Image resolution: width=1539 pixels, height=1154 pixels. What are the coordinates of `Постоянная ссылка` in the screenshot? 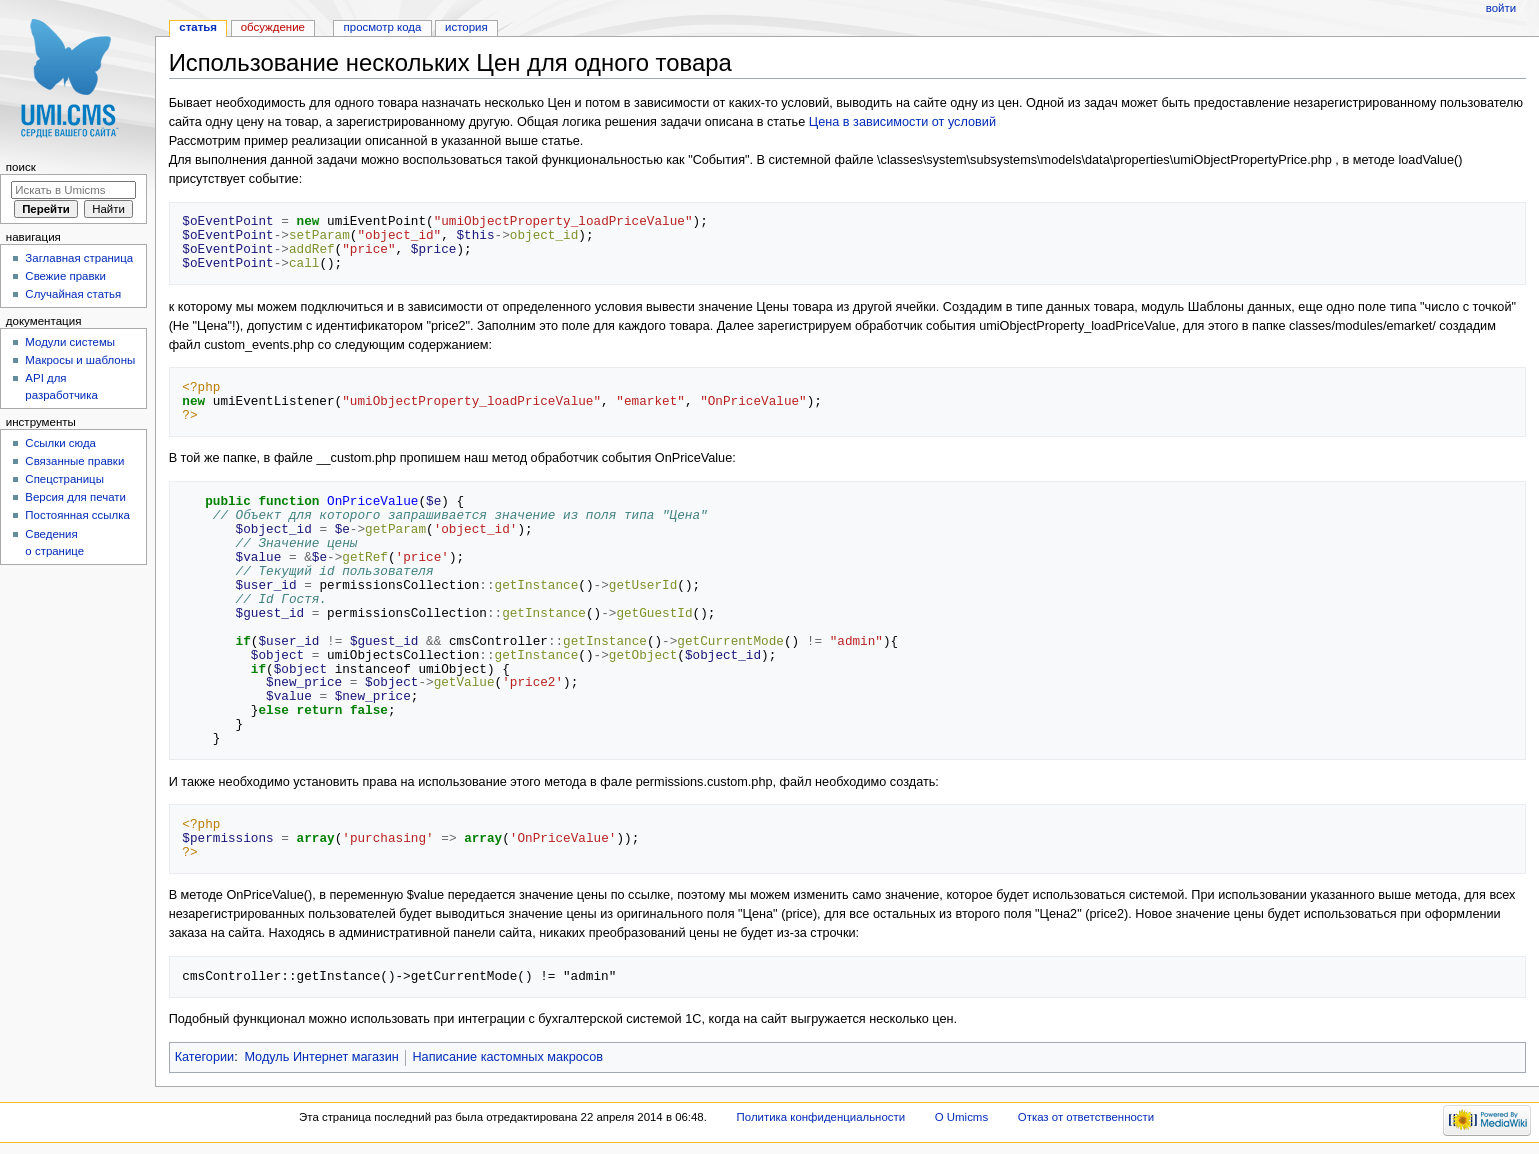 It's located at (77, 515).